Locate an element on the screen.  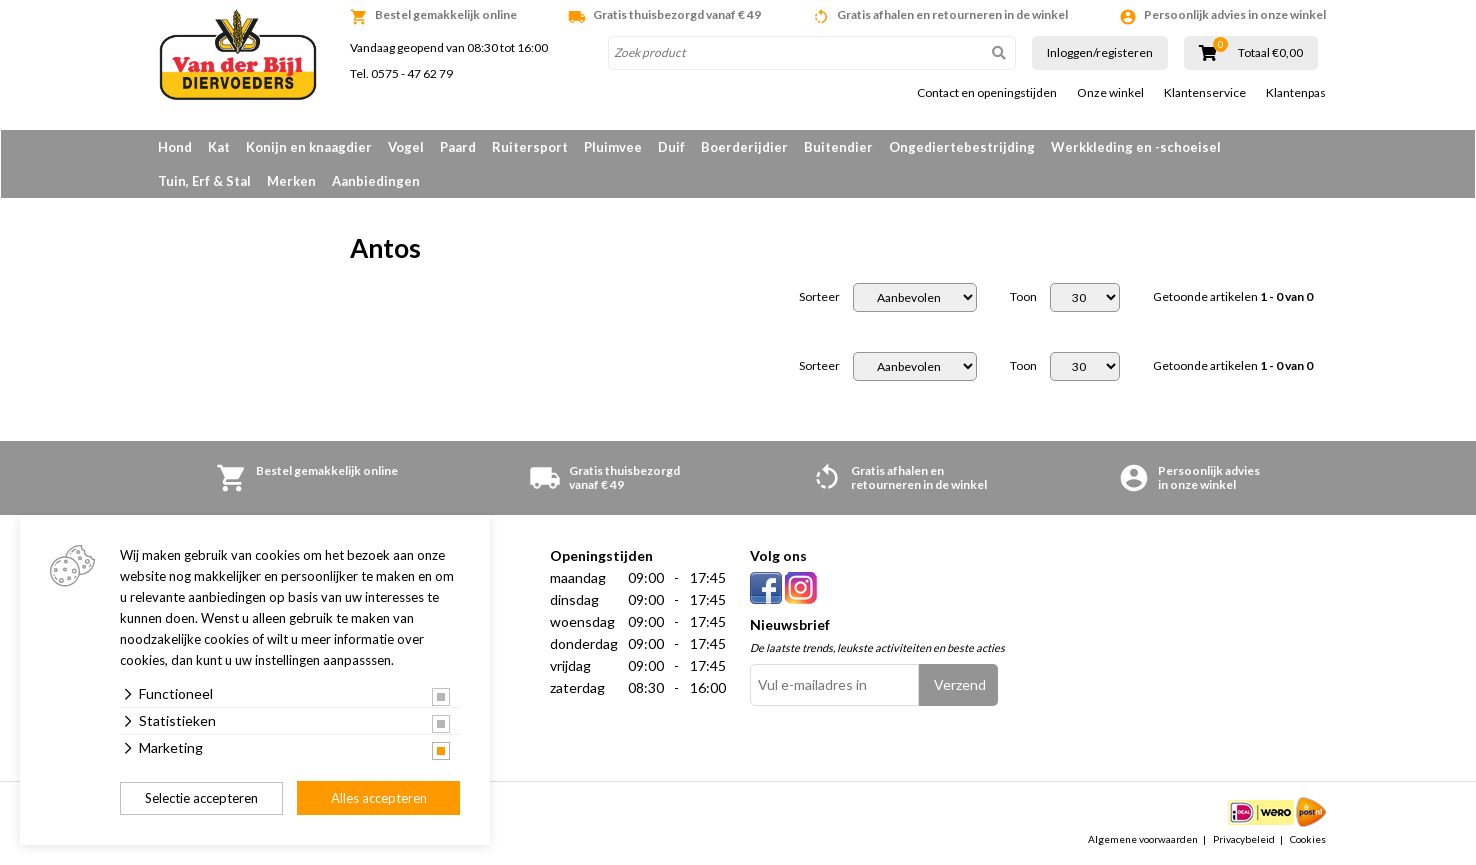
Buitendier is located at coordinates (838, 147).